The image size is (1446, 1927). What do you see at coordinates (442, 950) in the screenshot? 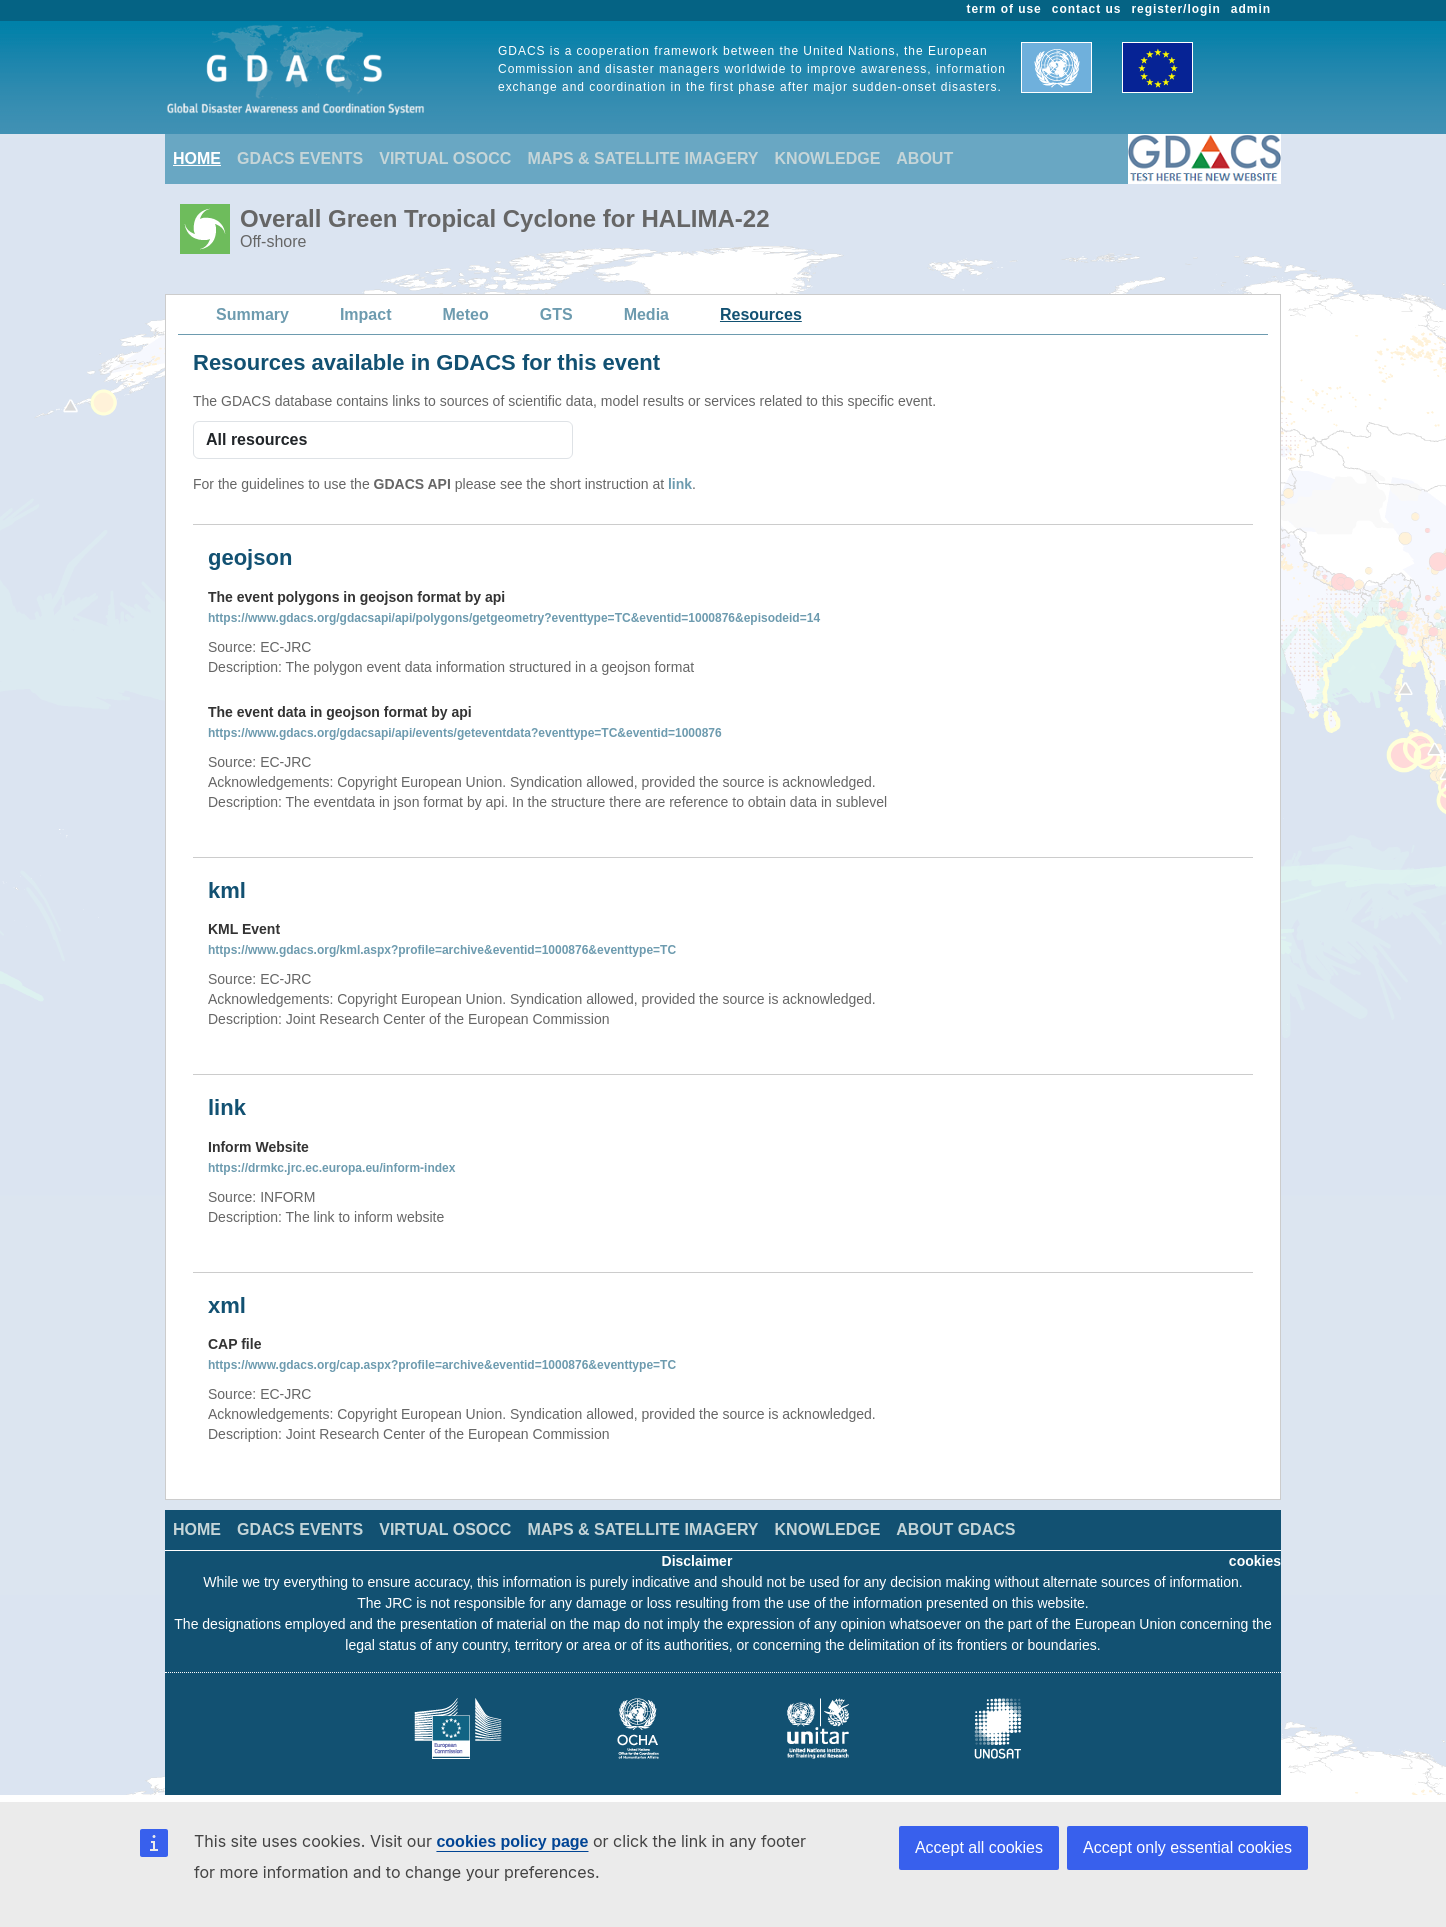
I see `https://www.gdacs.org/kml.aspx?profile=archive&eventid=1000876&eventtype=TC` at bounding box center [442, 950].